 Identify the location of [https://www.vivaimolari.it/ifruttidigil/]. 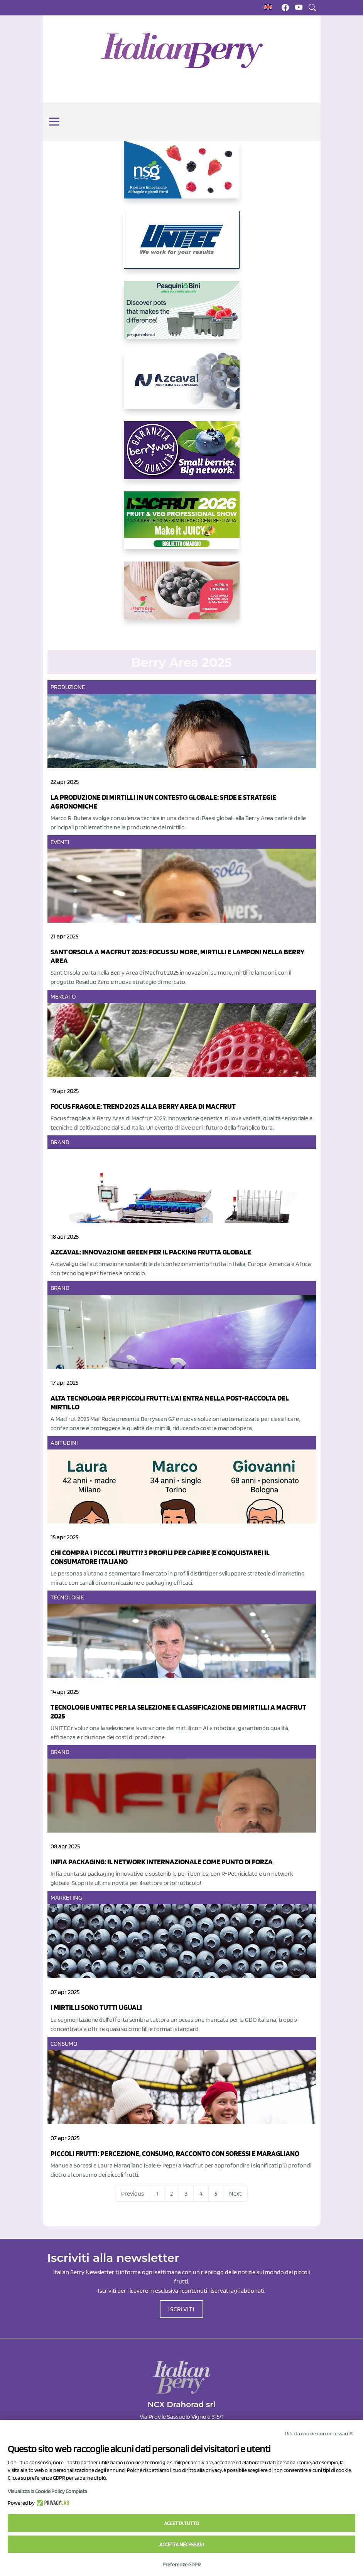
(182, 597).